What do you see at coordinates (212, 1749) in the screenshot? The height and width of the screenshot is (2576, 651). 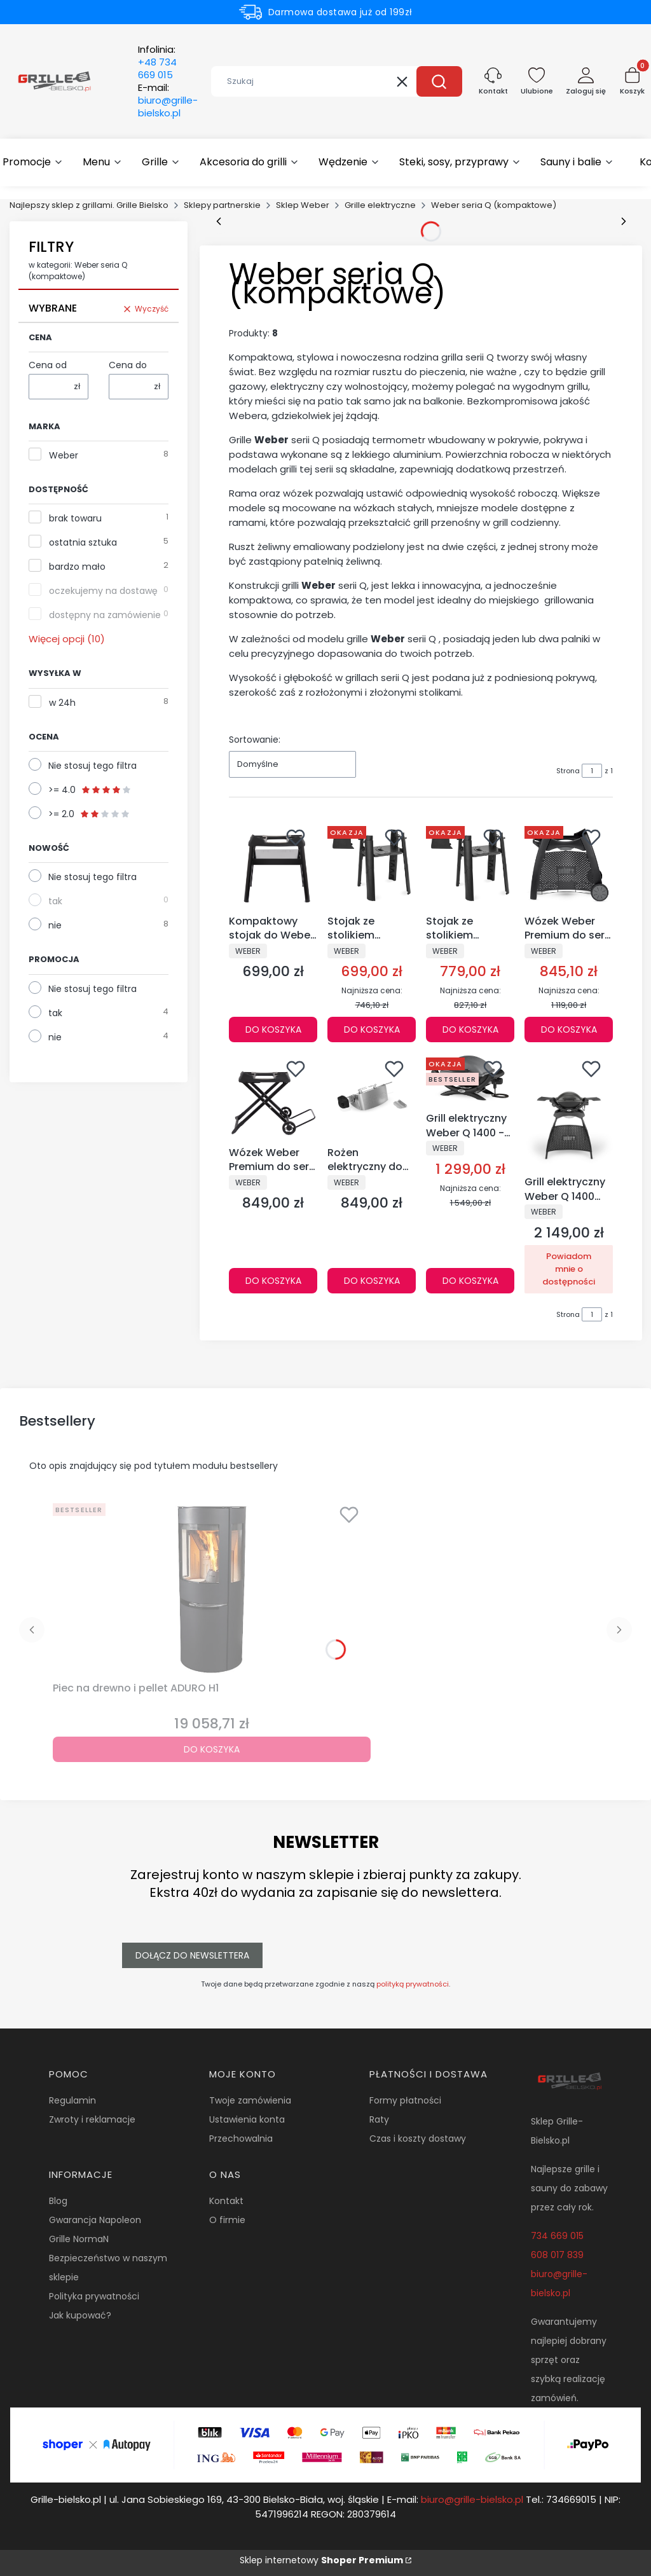 I see `Do koszyka [Do koszyka Piec na drewno i pellet ADURO H1]` at bounding box center [212, 1749].